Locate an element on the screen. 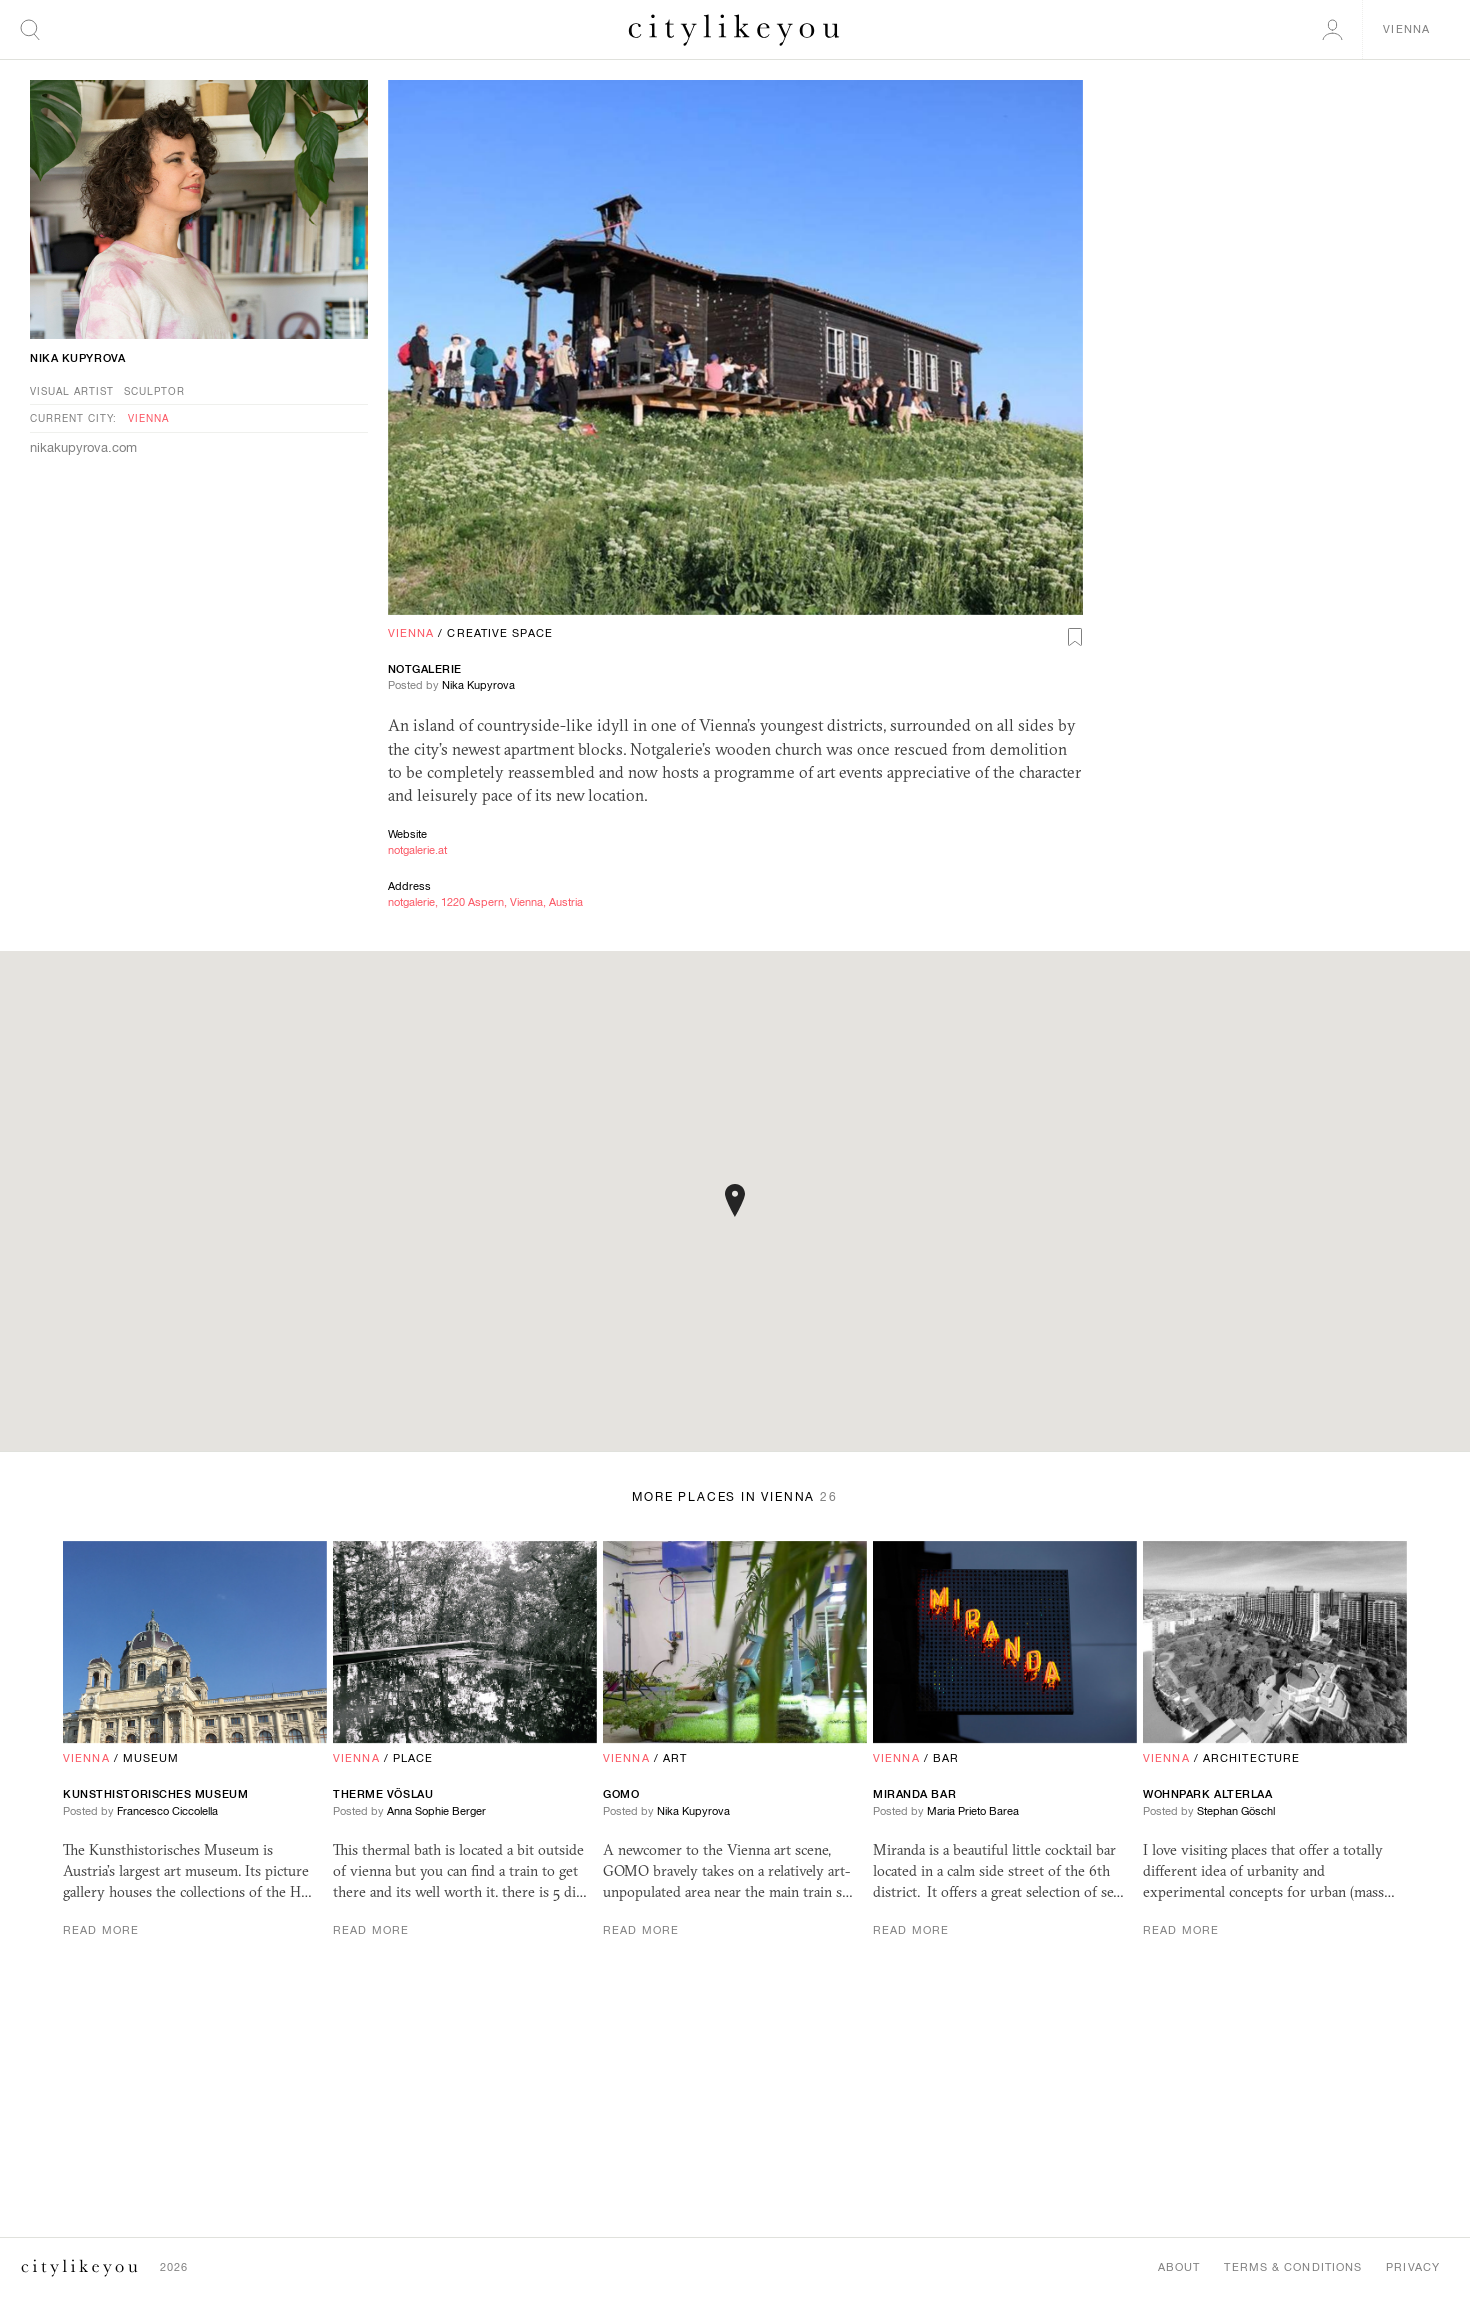 The width and height of the screenshot is (1470, 2297). [button] is located at coordinates (735, 1200).